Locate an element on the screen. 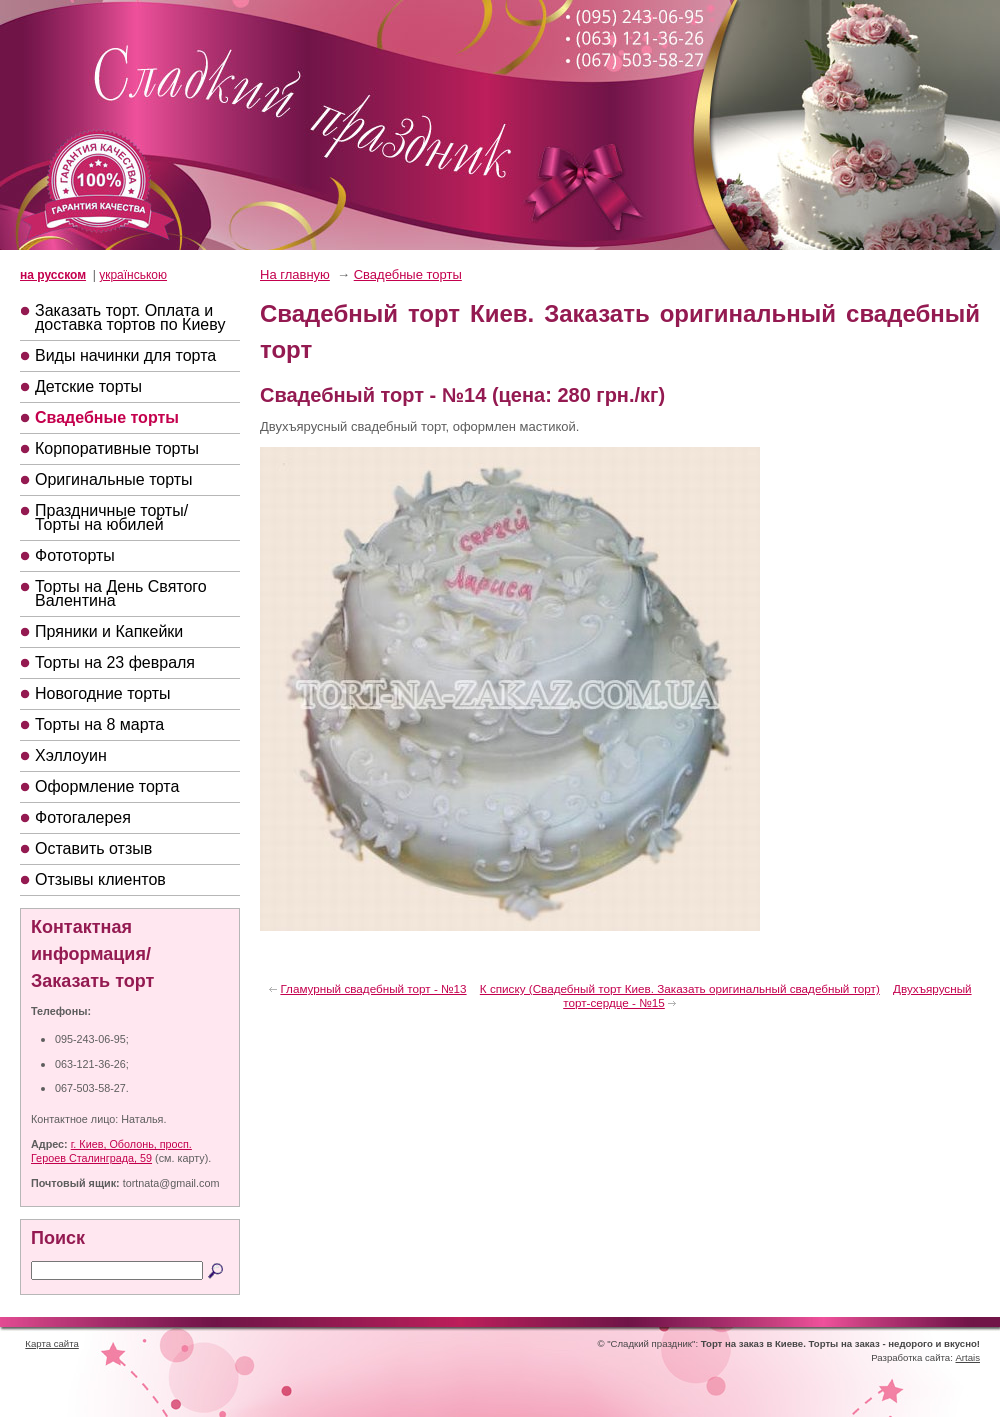 The width and height of the screenshot is (1000, 1417). Artais is located at coordinates (967, 1357).